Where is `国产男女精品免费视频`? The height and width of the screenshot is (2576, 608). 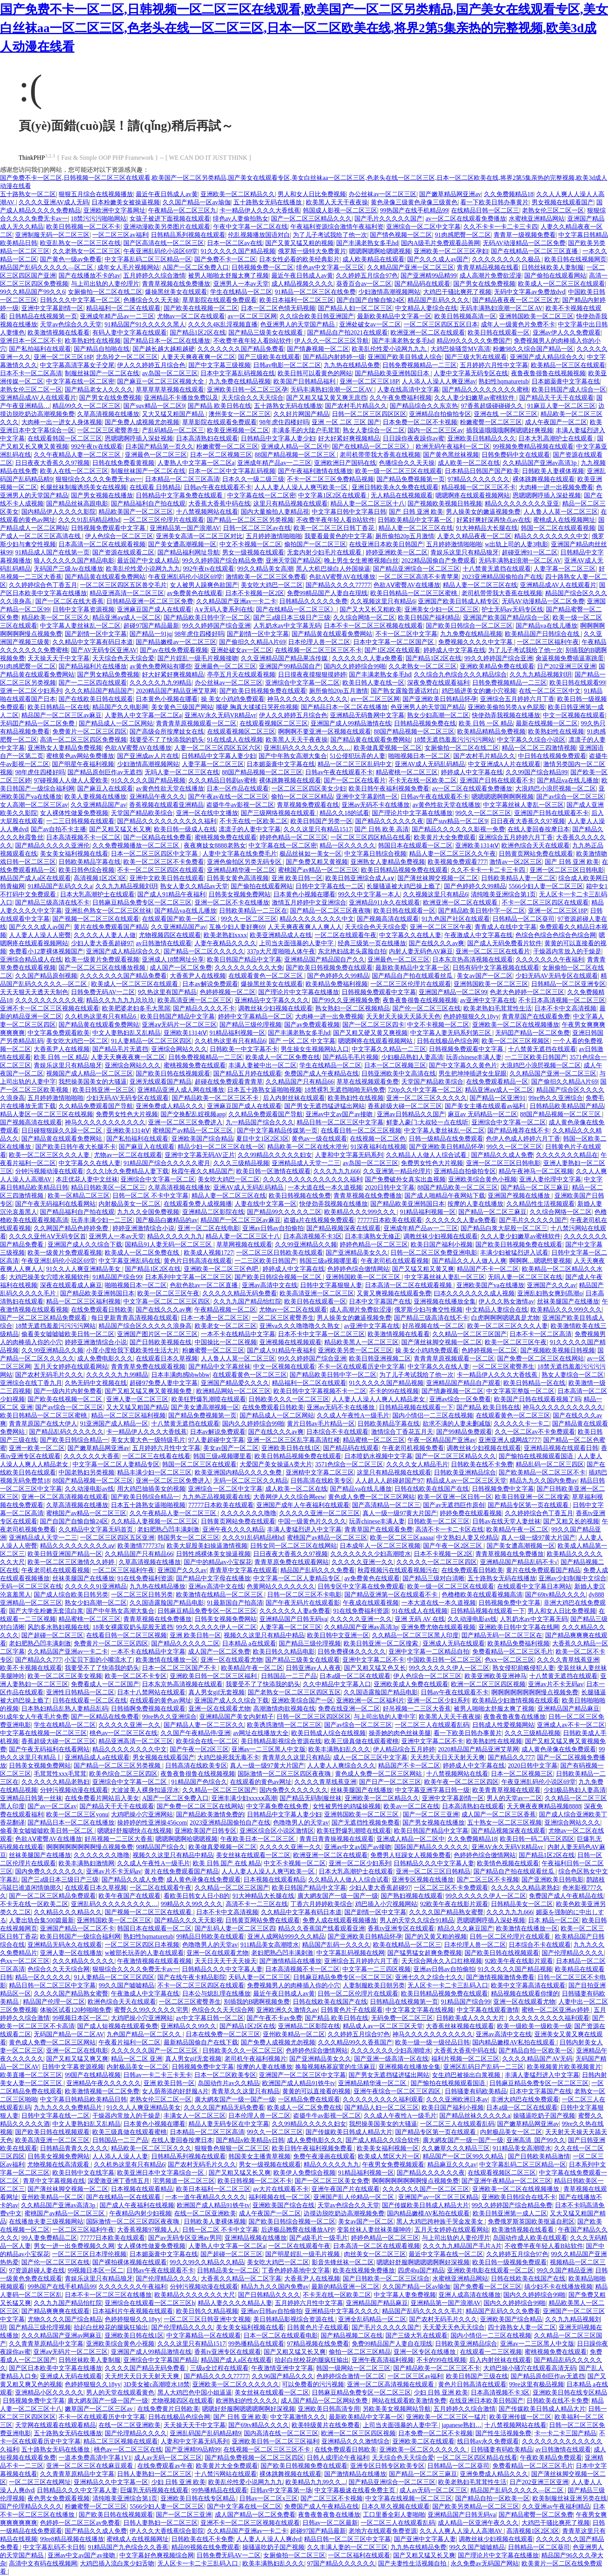 国产男女精品免费视频 is located at coordinates (108, 674).